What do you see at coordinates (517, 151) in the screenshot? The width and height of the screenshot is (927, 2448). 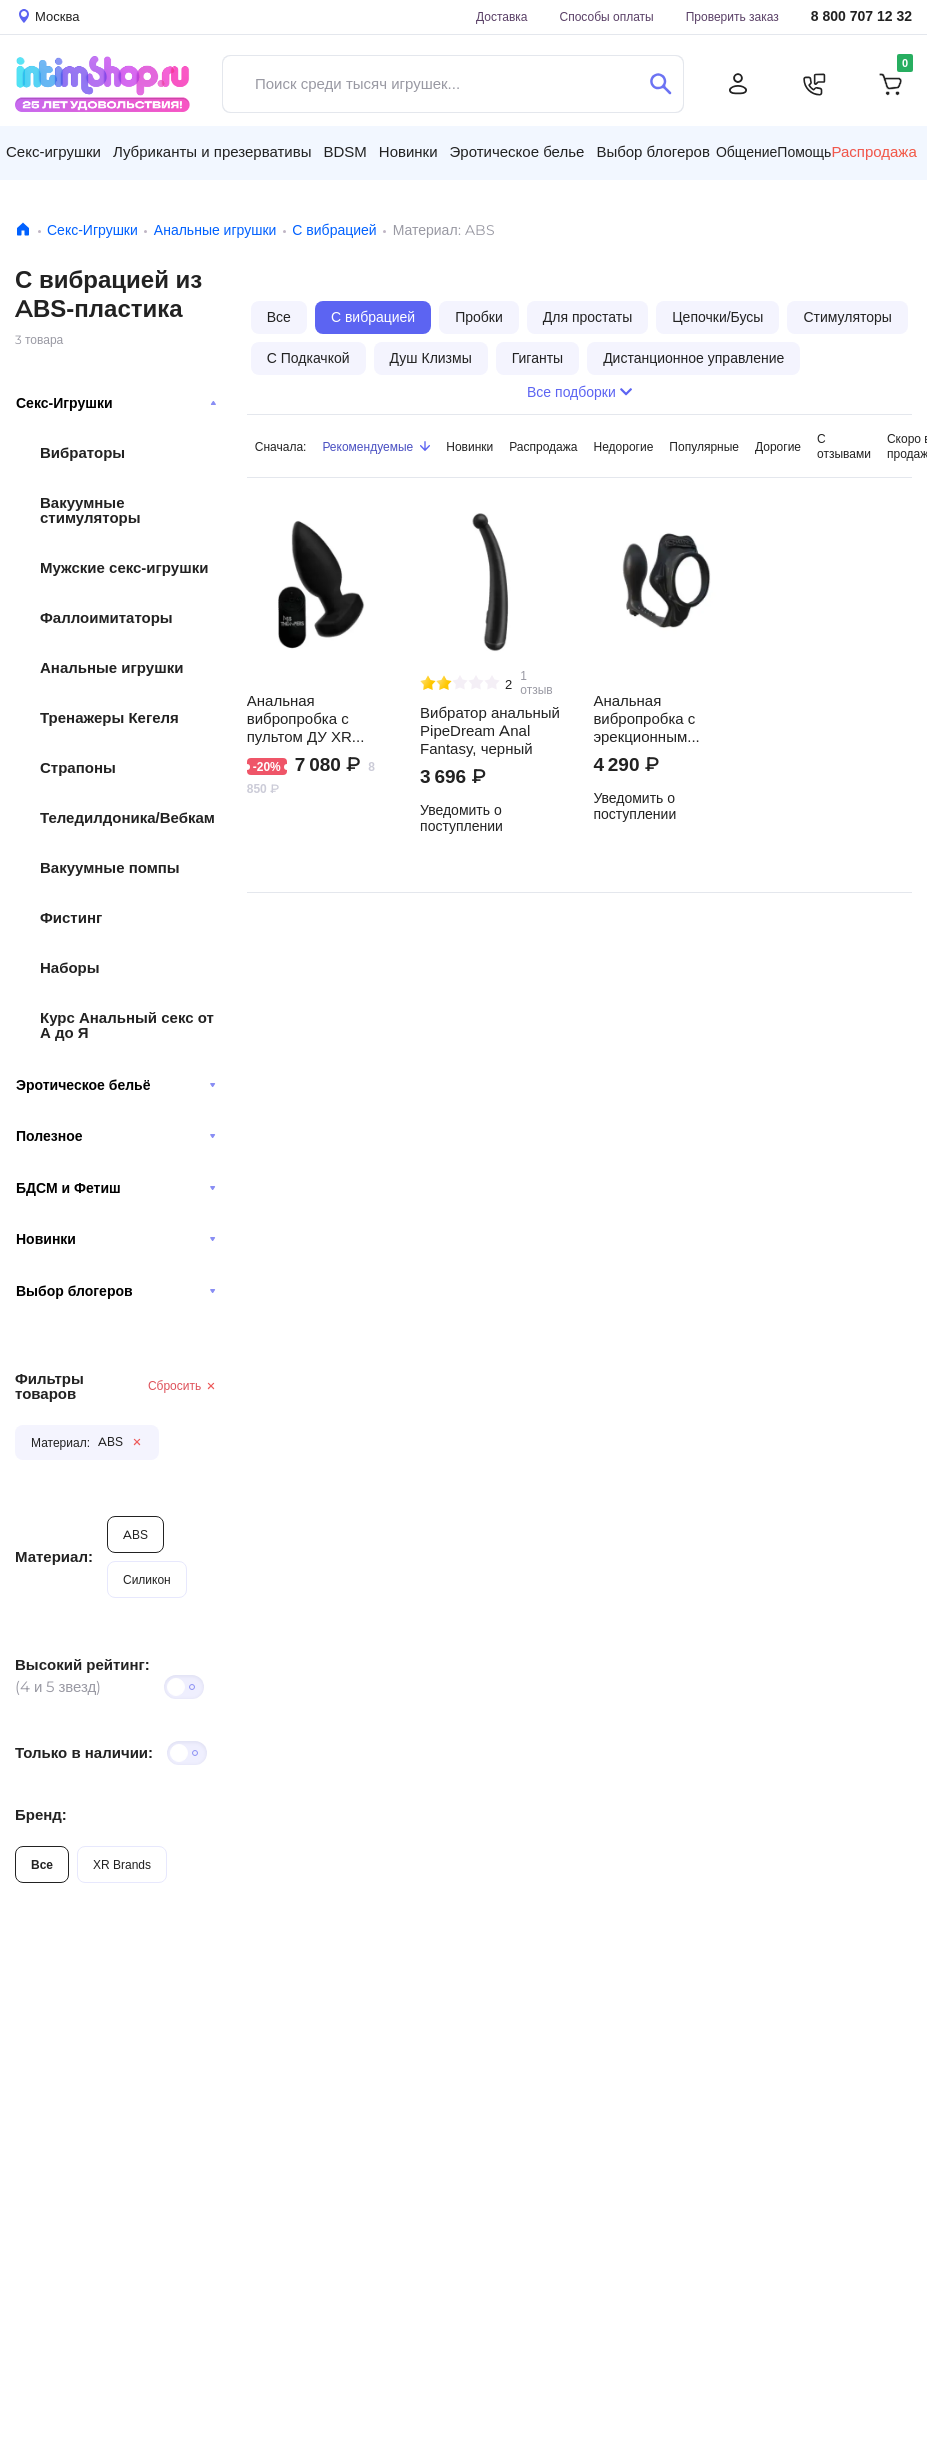 I see `Эротическое белье [button]` at bounding box center [517, 151].